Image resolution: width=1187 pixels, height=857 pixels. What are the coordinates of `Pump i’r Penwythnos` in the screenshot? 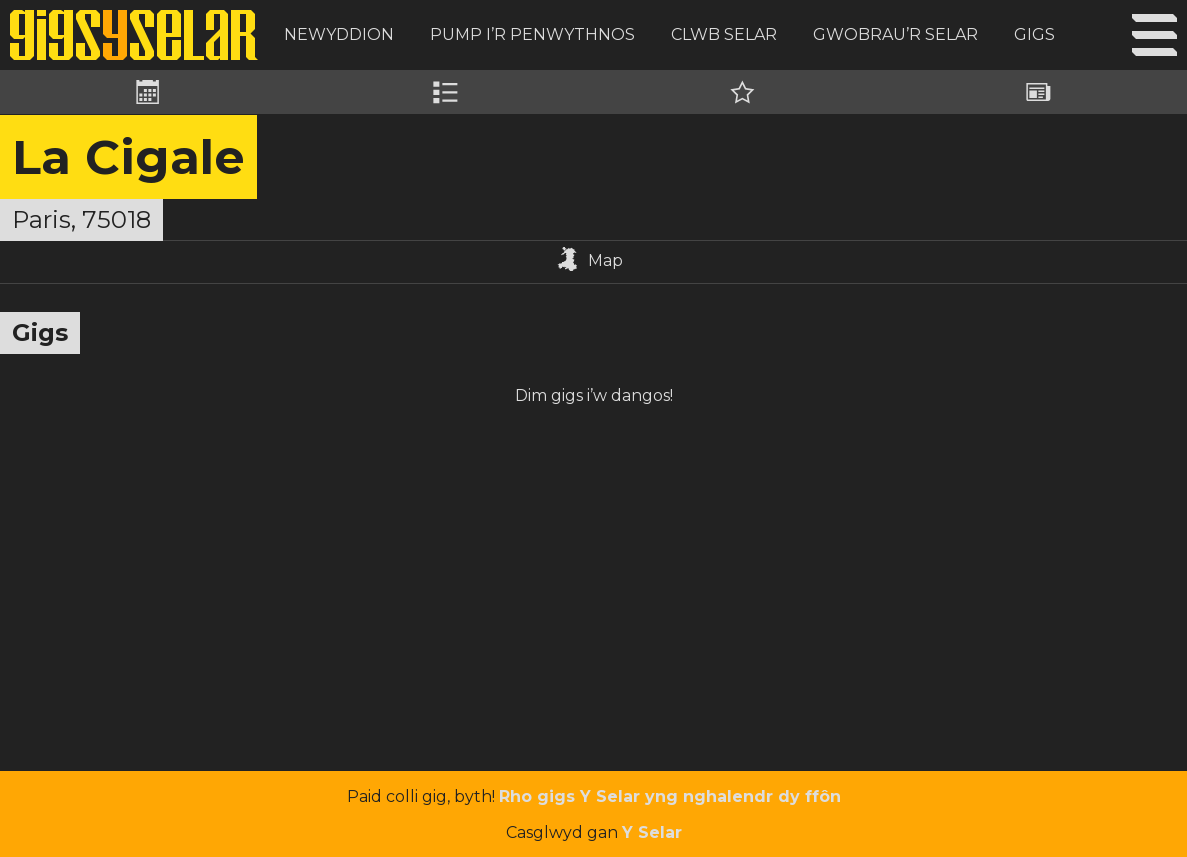 It's located at (532, 34).